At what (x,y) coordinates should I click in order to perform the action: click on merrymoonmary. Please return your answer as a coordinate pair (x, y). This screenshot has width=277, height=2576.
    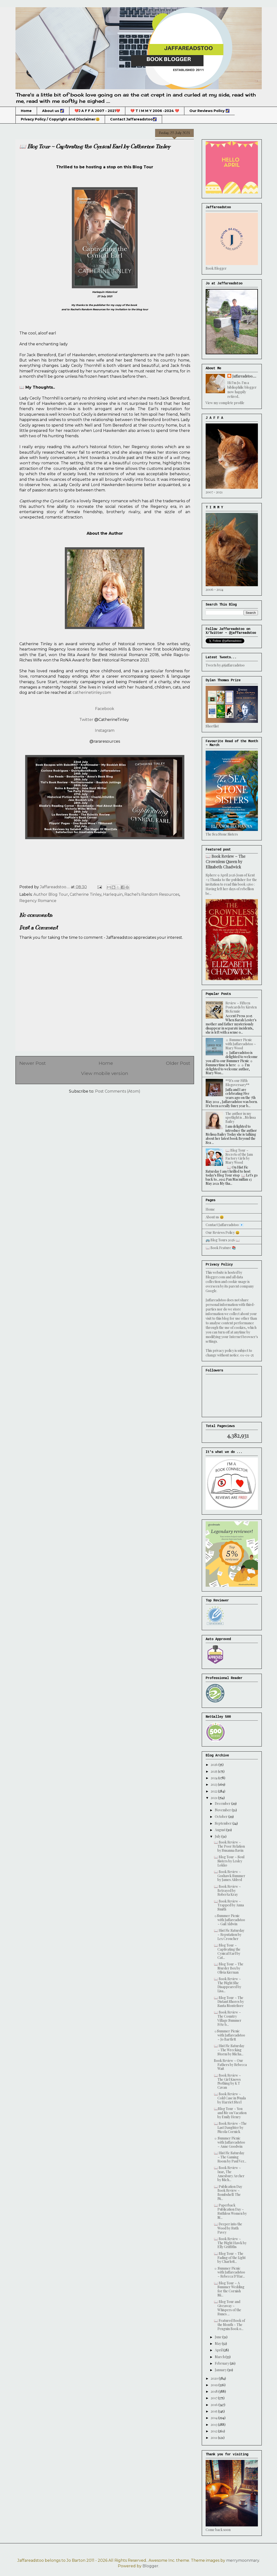
    Looking at the image, I should click on (242, 2560).